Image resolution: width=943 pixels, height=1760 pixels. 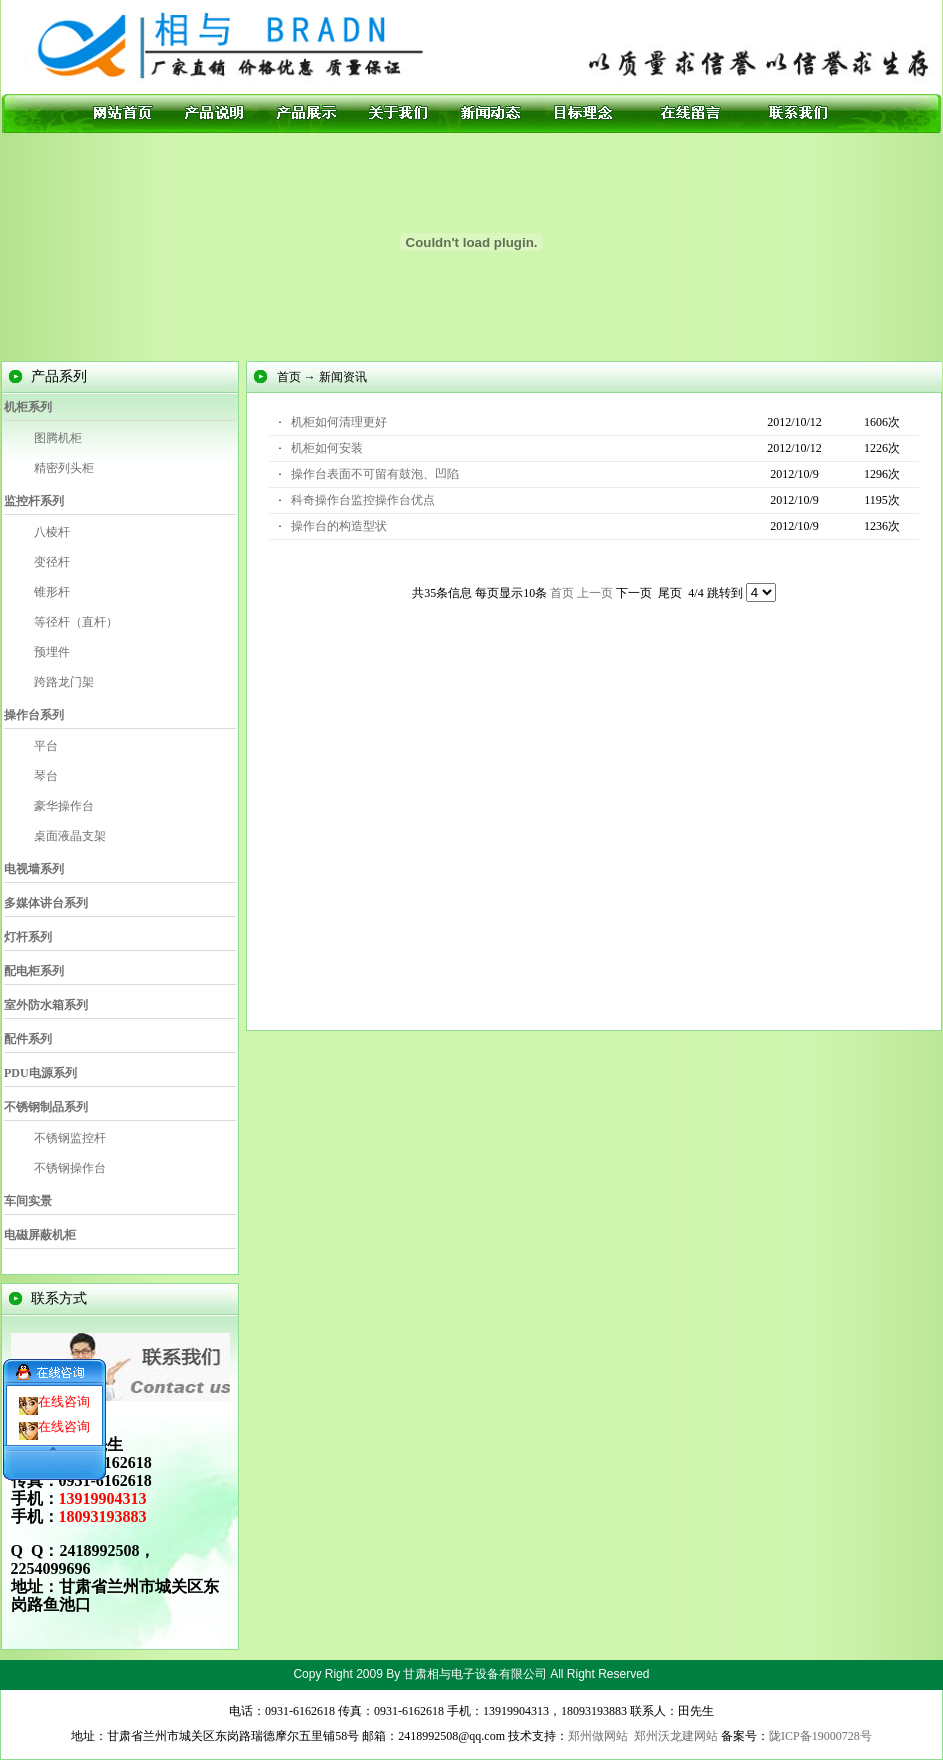 What do you see at coordinates (58, 438) in the screenshot?
I see `图腾机柜` at bounding box center [58, 438].